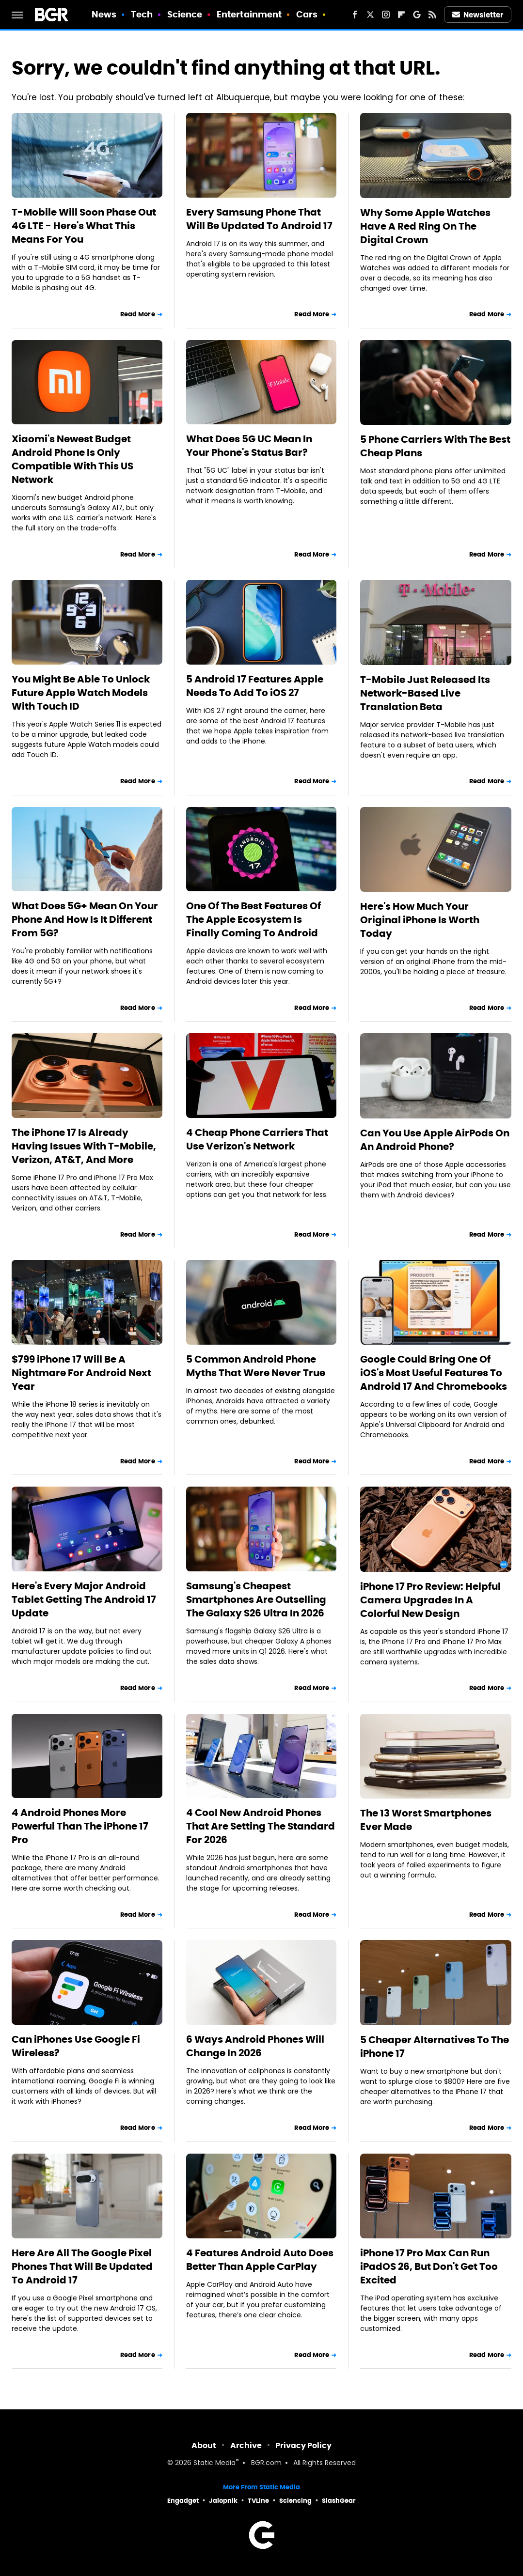 The height and width of the screenshot is (2576, 523). I want to click on Google Could Bring One Of iOS's Most Useful Features To Android 17 And Chromebooks, so click(433, 1373).